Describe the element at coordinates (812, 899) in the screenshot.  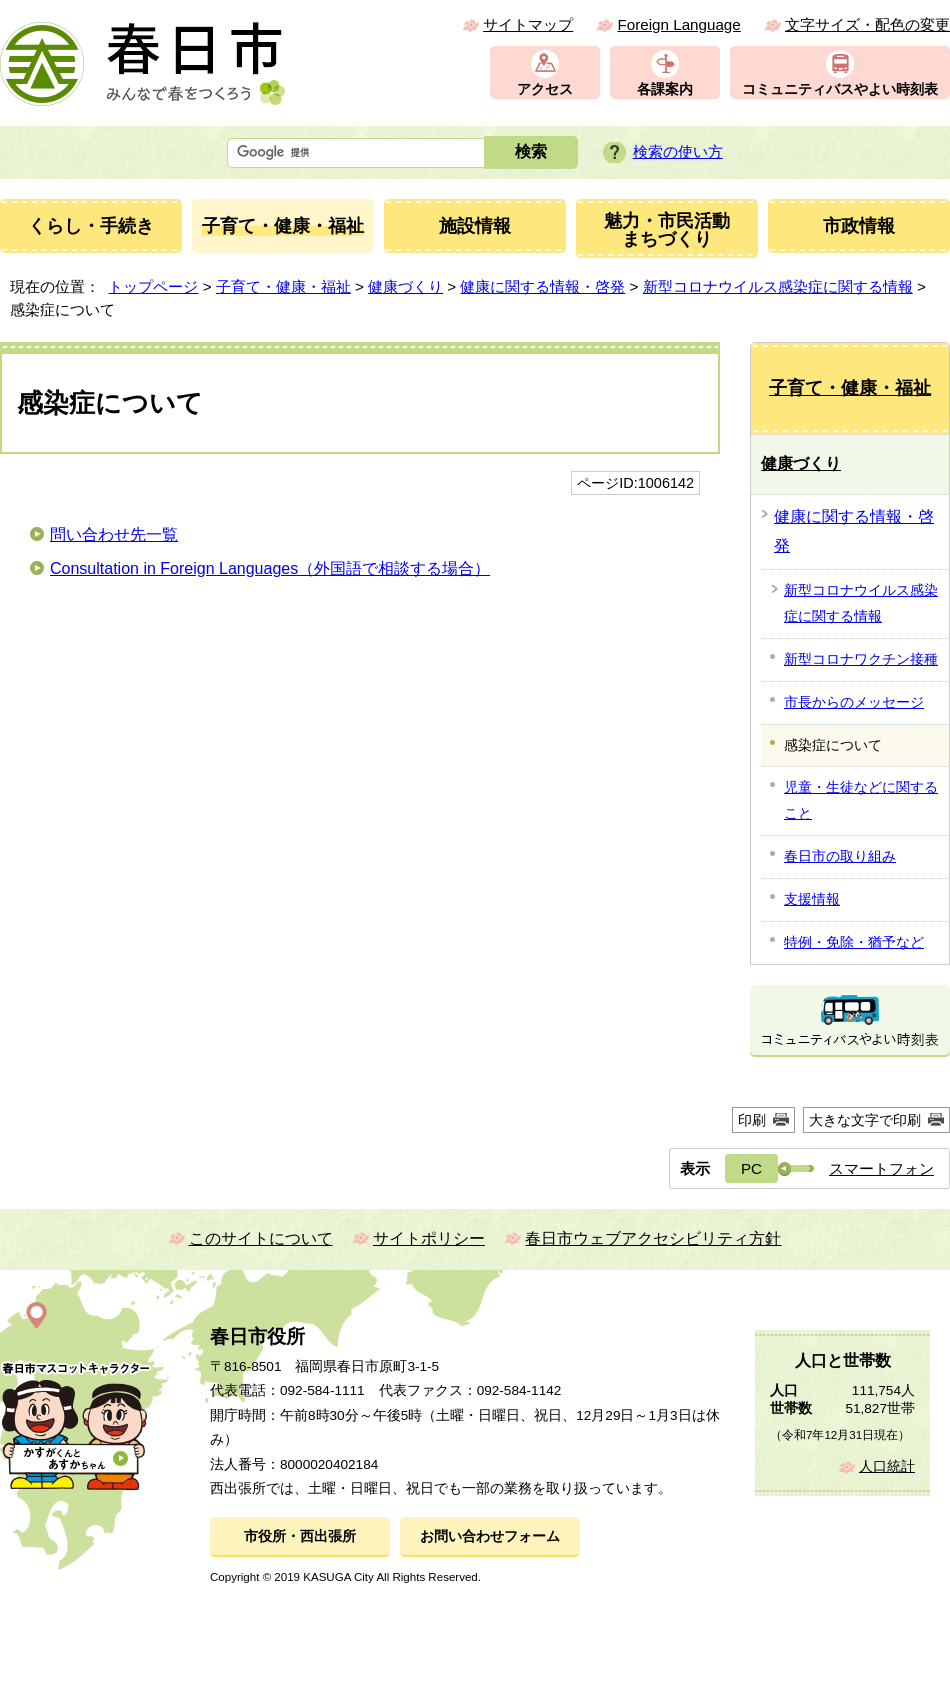
I see `支援情報` at that location.